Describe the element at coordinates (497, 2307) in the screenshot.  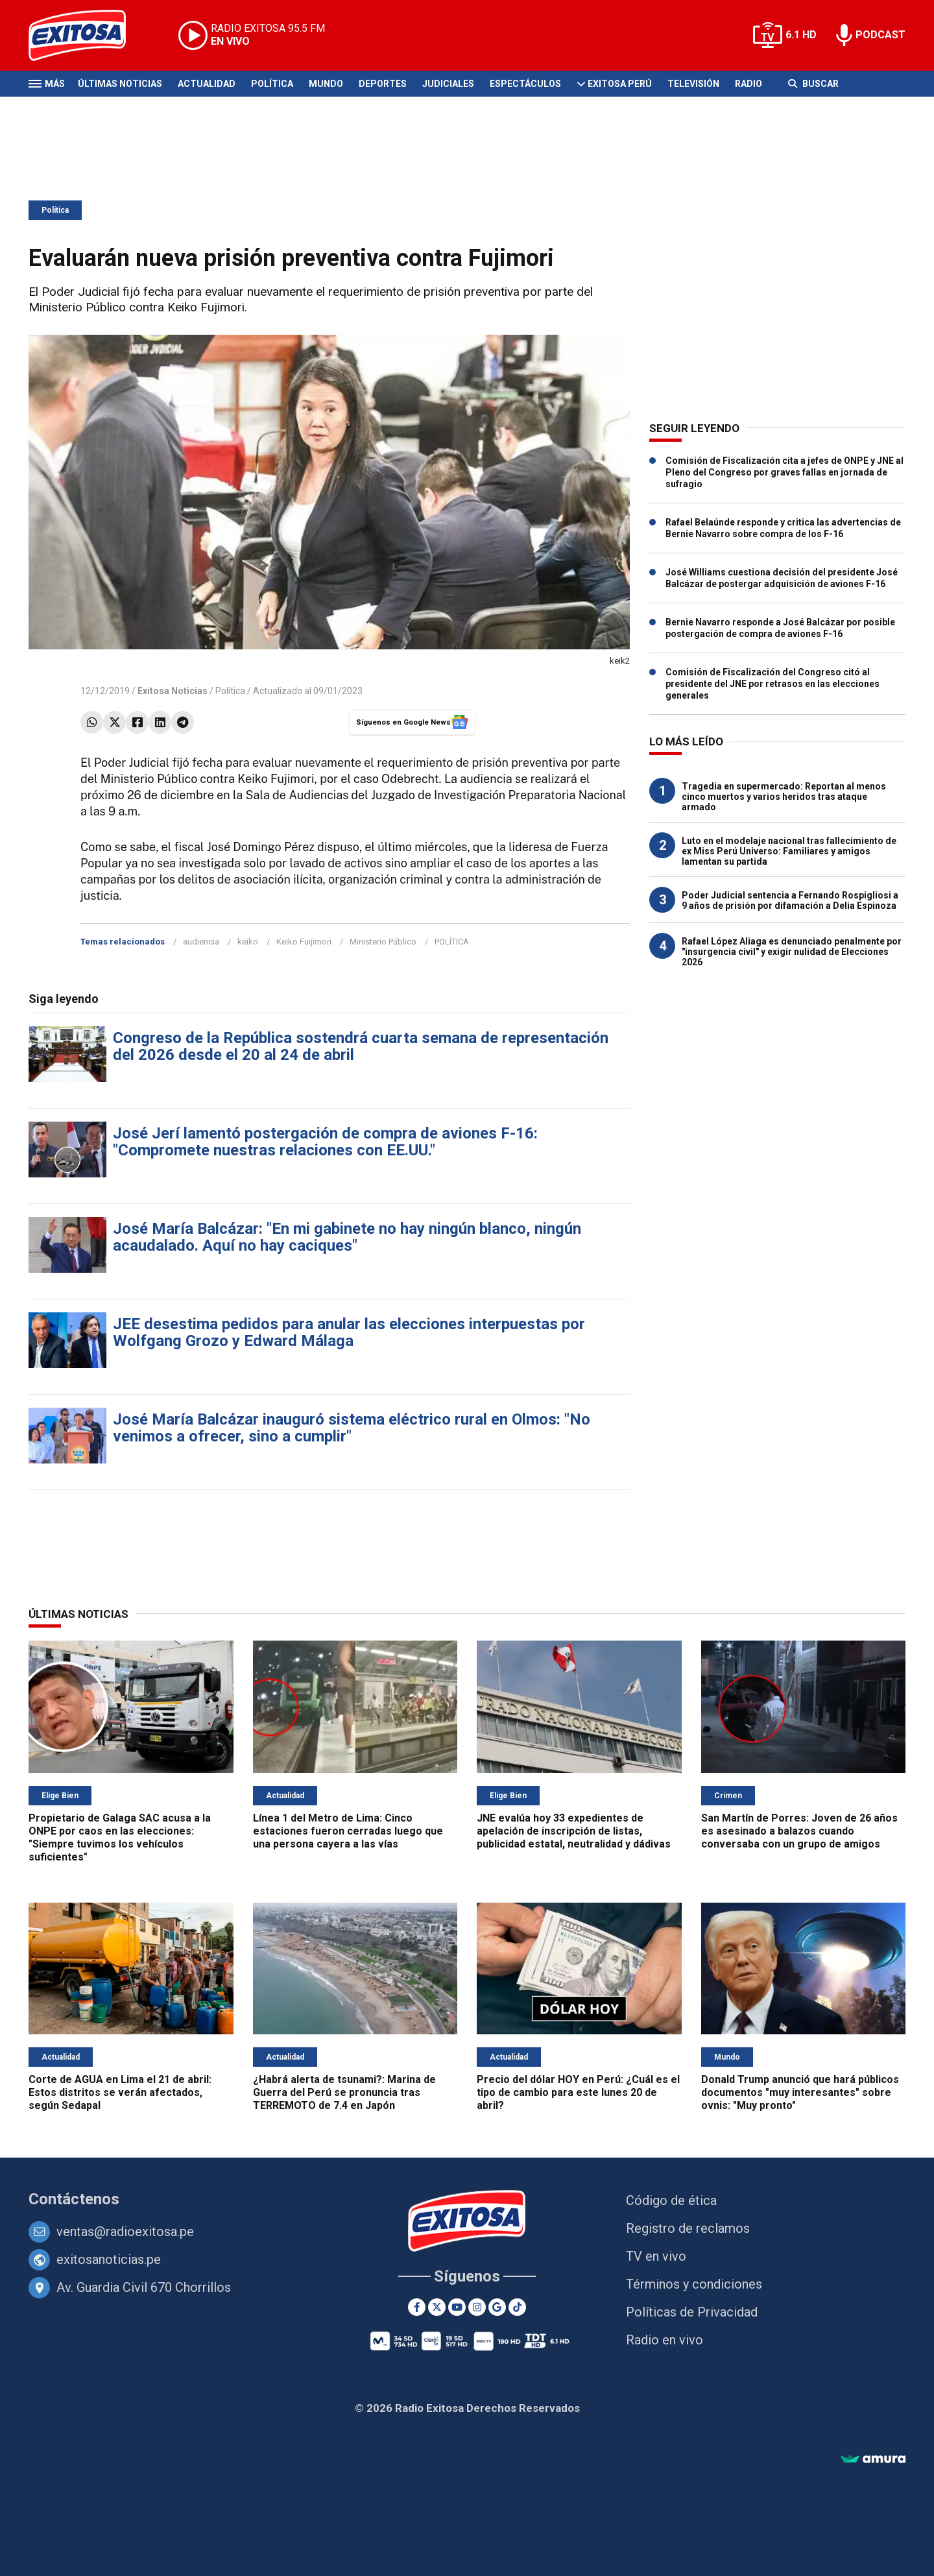
I see `[Google News]` at that location.